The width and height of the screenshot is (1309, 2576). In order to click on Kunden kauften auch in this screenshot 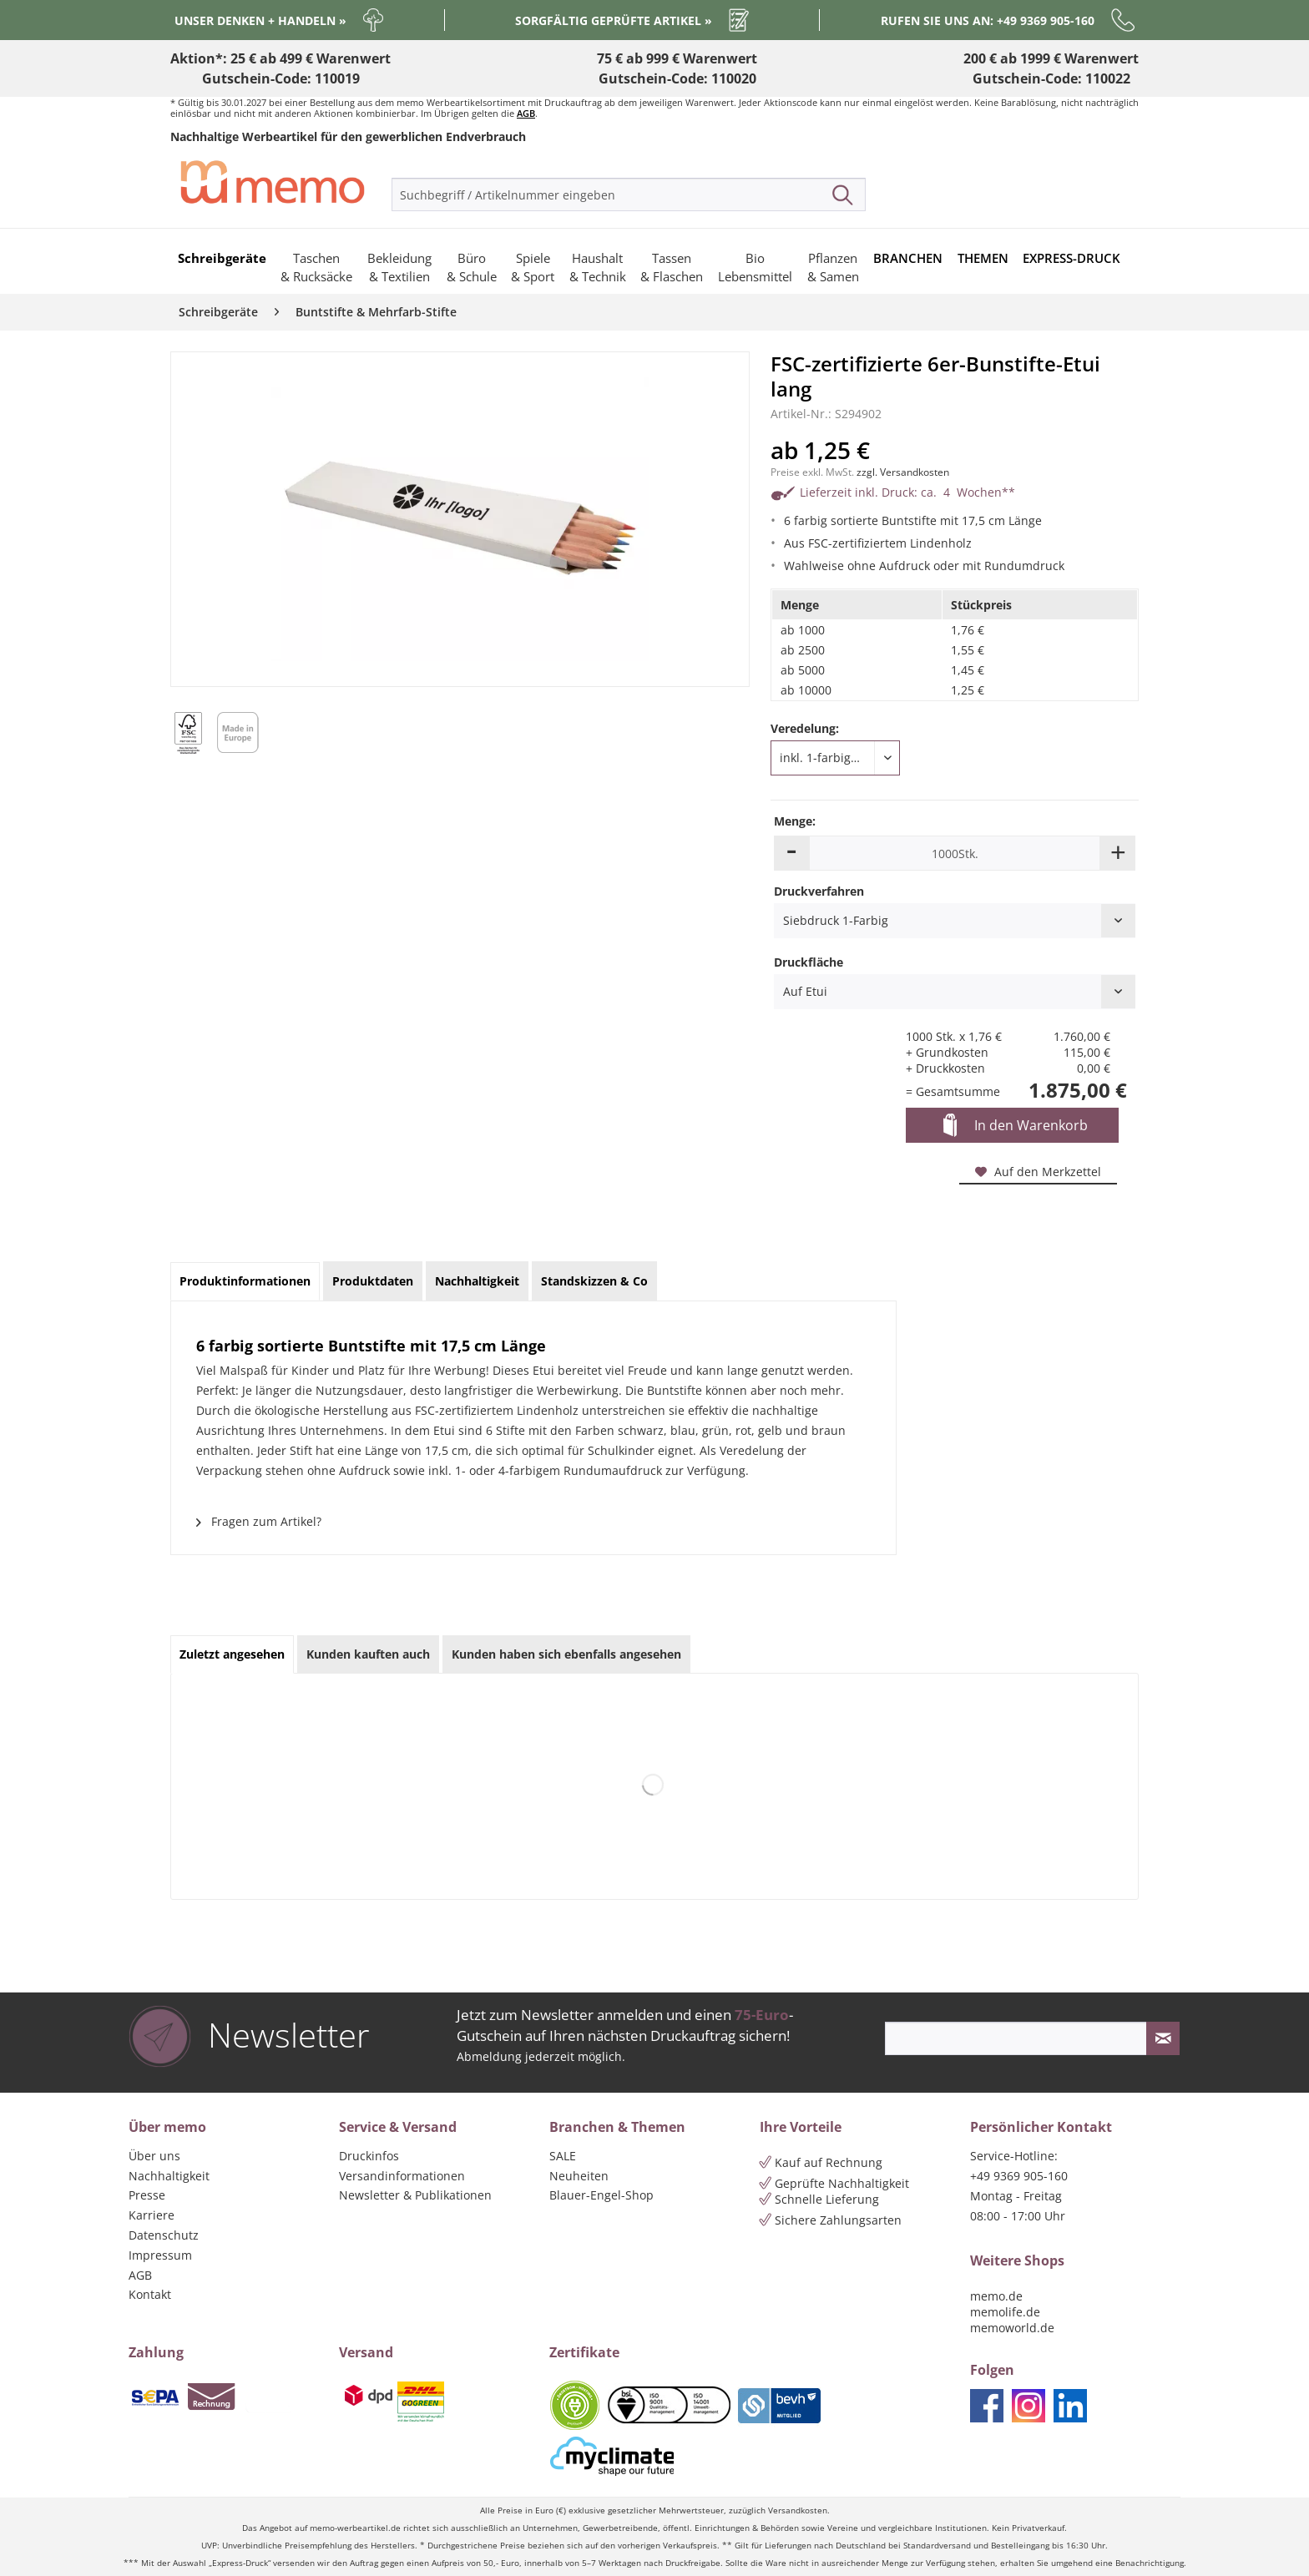, I will do `click(368, 1654)`.